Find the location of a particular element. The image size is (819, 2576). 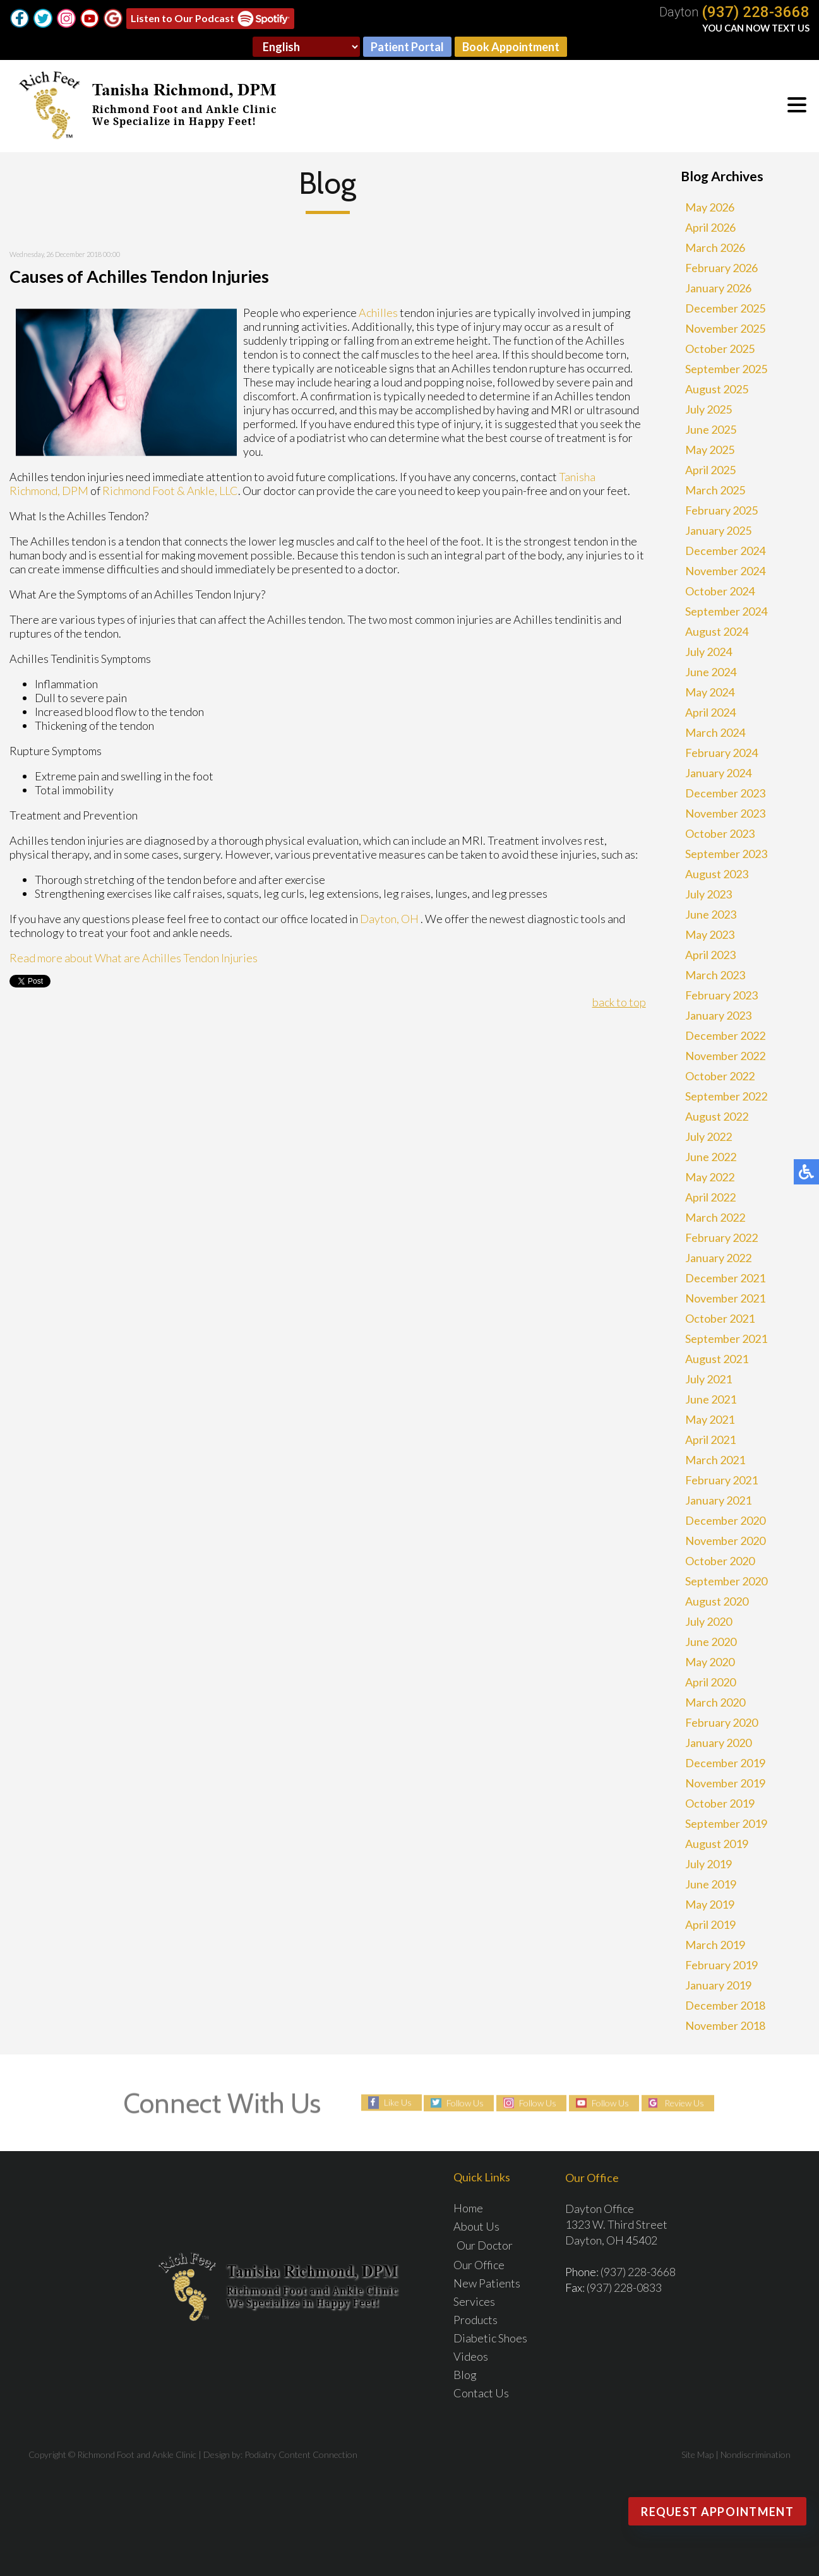

January 2019 is located at coordinates (718, 1985).